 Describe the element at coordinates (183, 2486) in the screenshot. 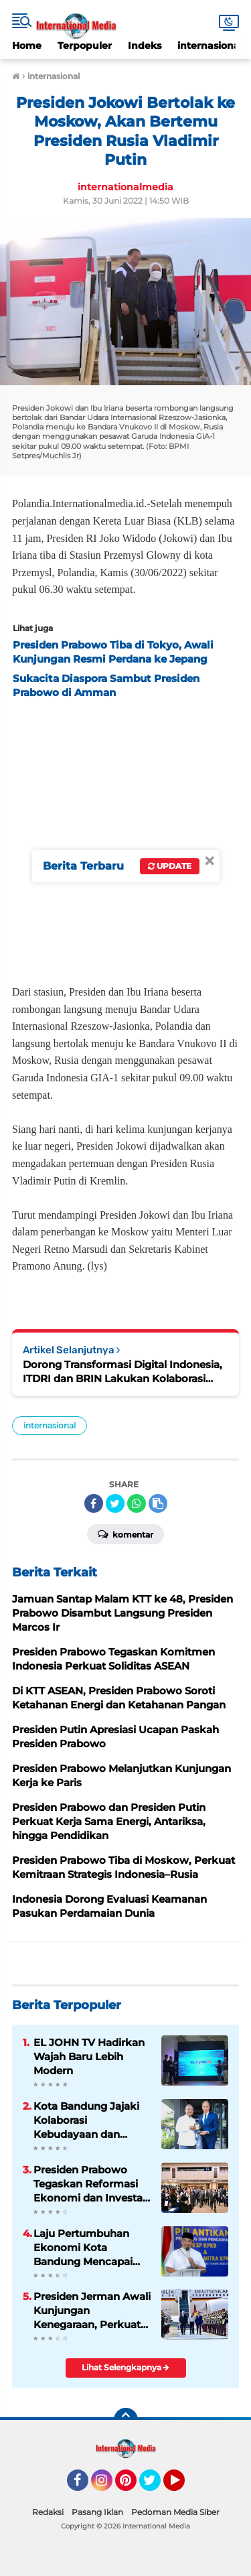

I see `YouTube` at that location.